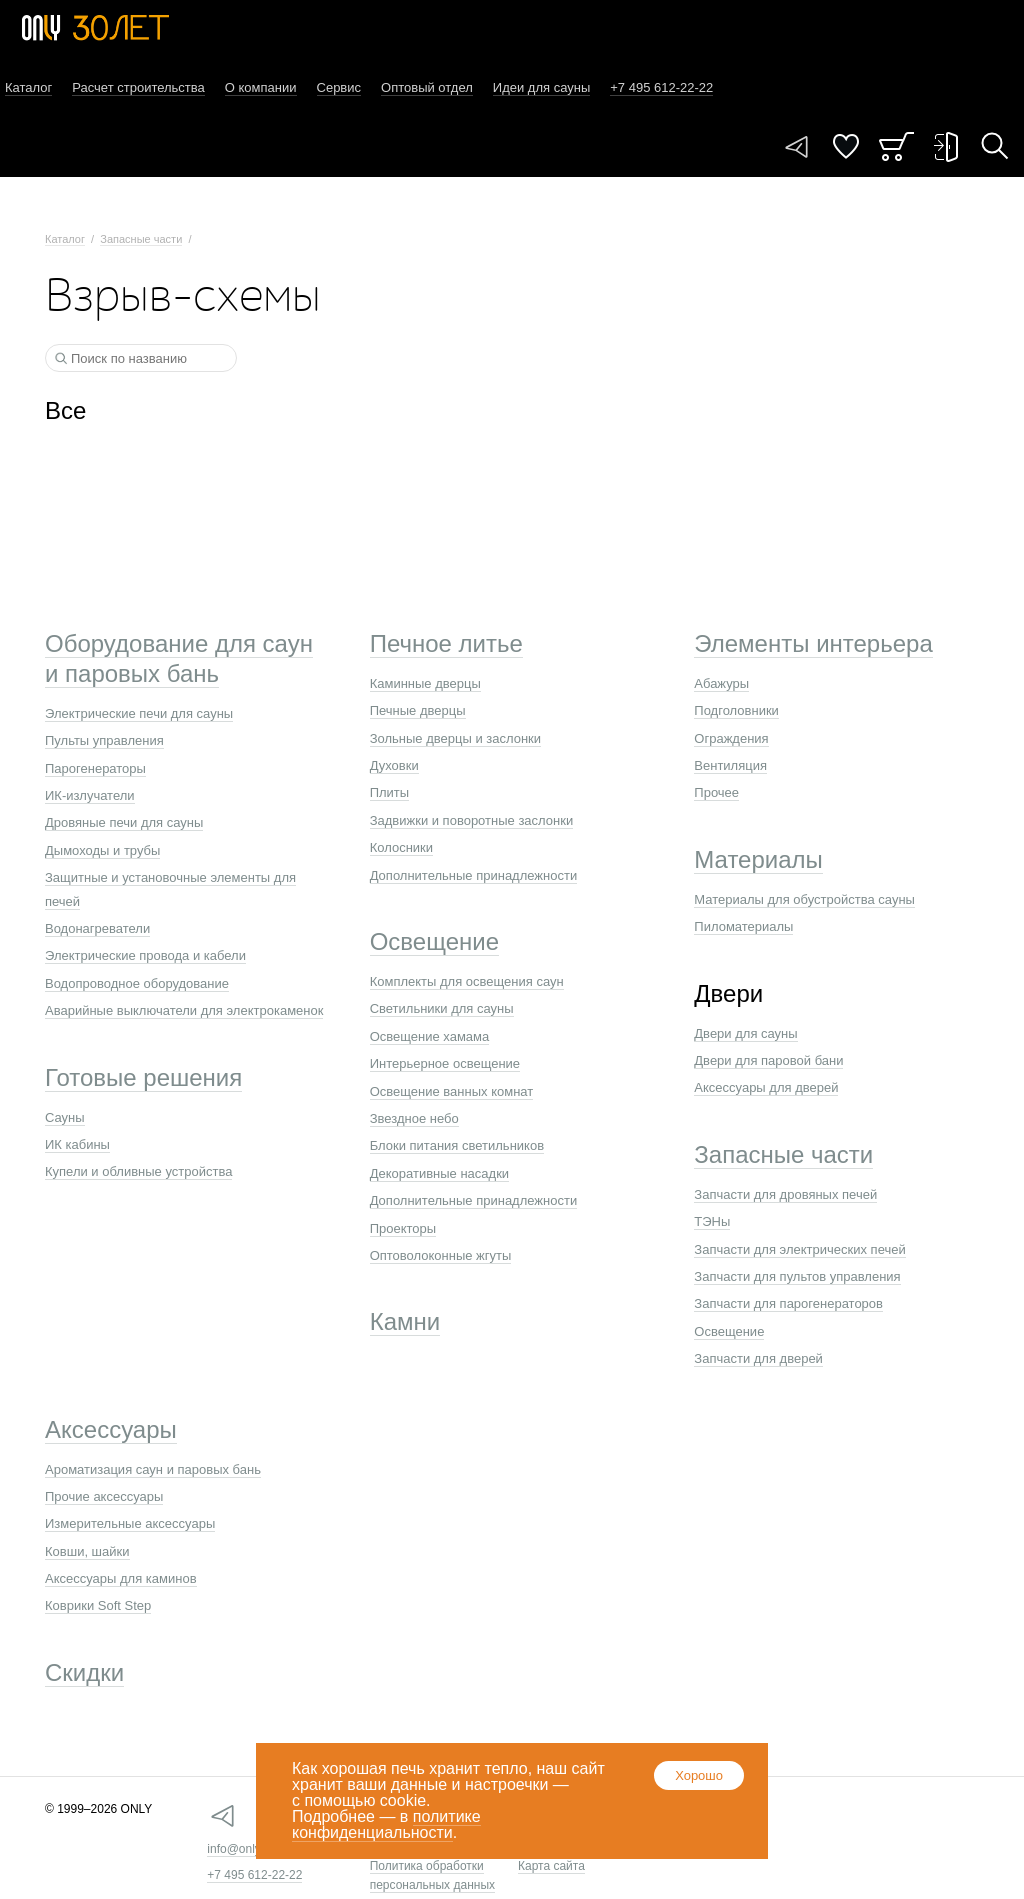 The width and height of the screenshot is (1024, 1899). Describe the element at coordinates (403, 1228) in the screenshot. I see `Проекторы` at that location.